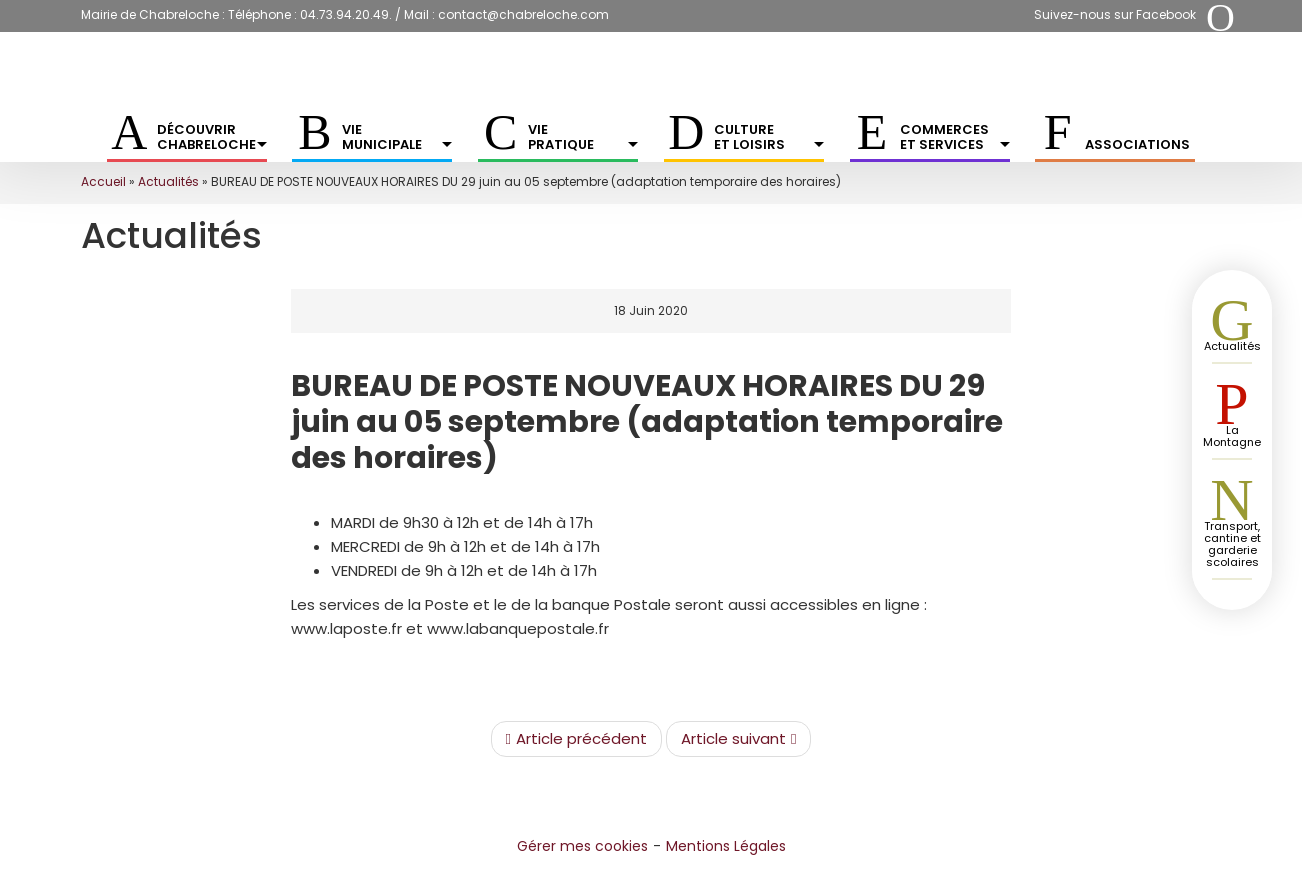 The image size is (1302, 880). Describe the element at coordinates (576, 739) in the screenshot. I see `Article précédent` at that location.